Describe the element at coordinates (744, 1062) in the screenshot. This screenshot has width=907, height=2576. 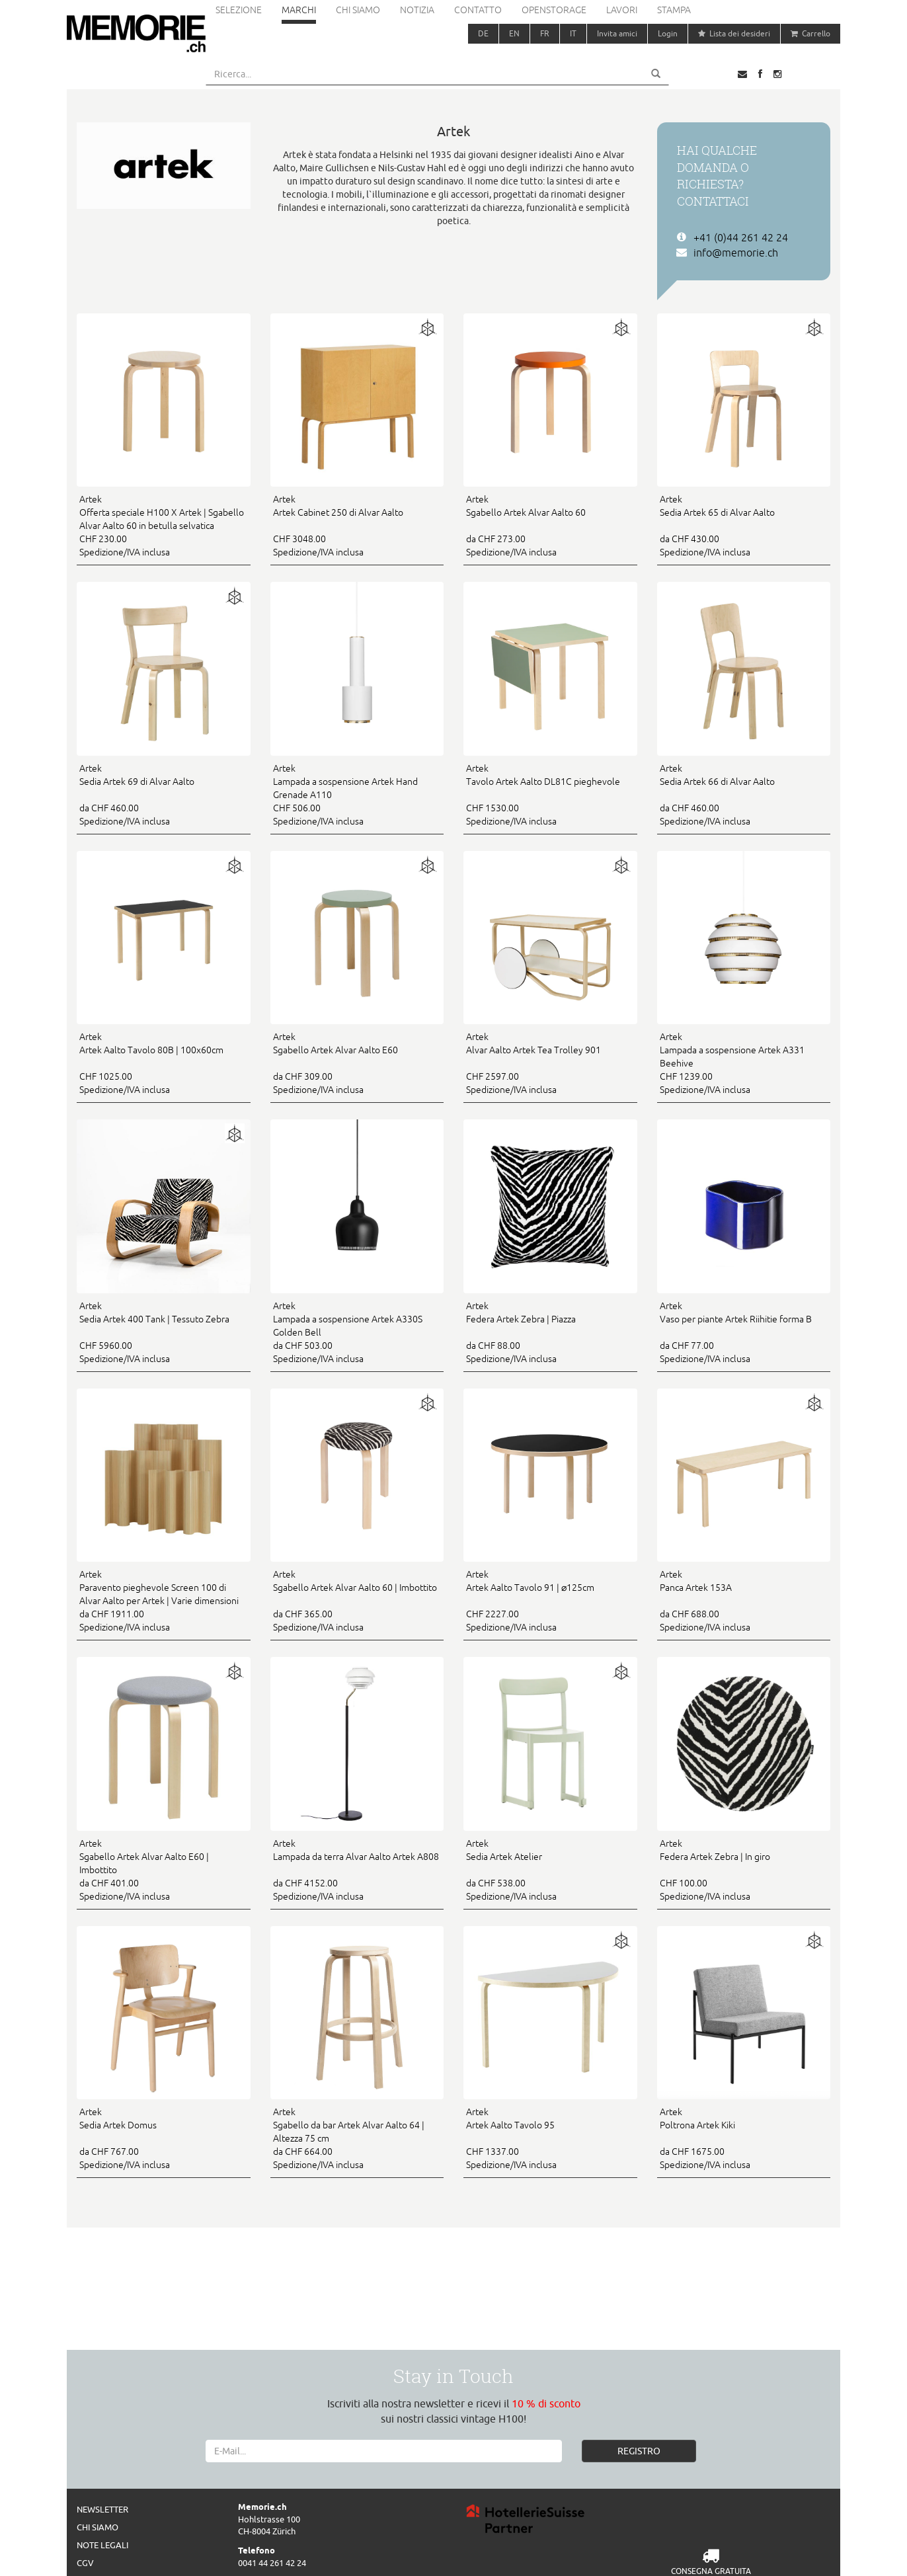
I see `CHF 1239.00 Spedizione/IVA inclusa` at that location.